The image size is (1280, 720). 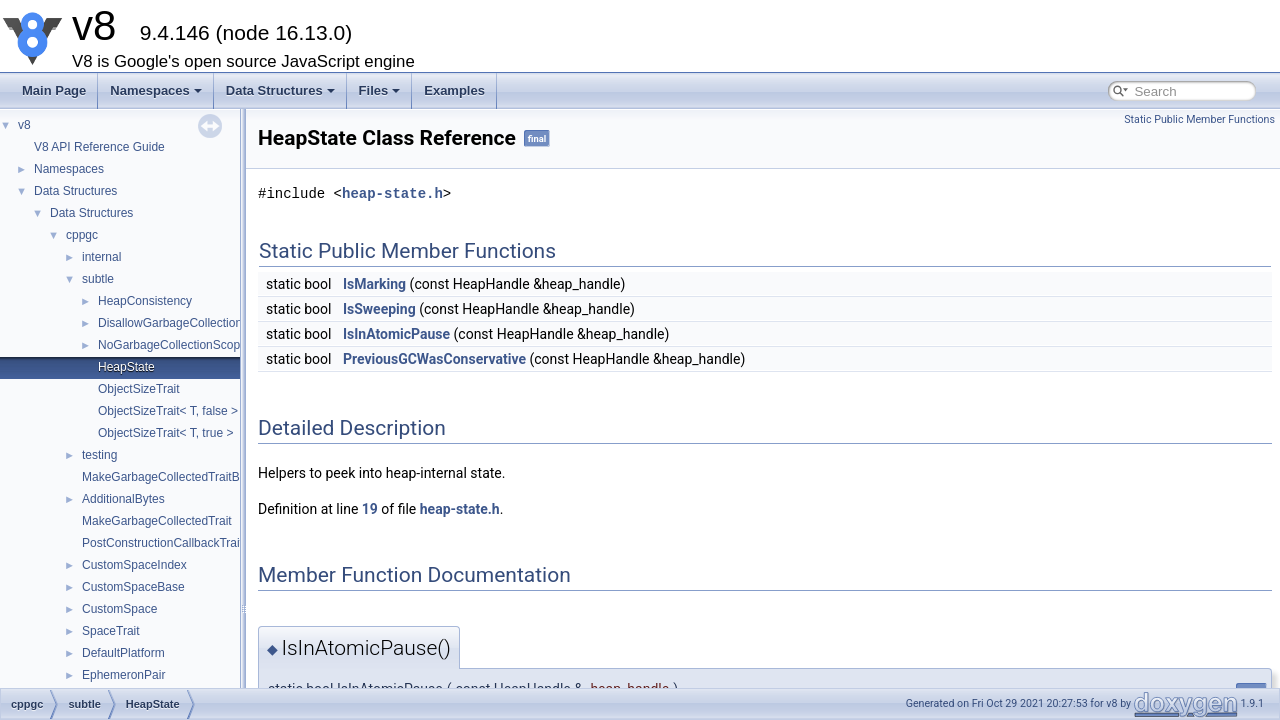 What do you see at coordinates (379, 309) in the screenshot?
I see `IsSweeping` at bounding box center [379, 309].